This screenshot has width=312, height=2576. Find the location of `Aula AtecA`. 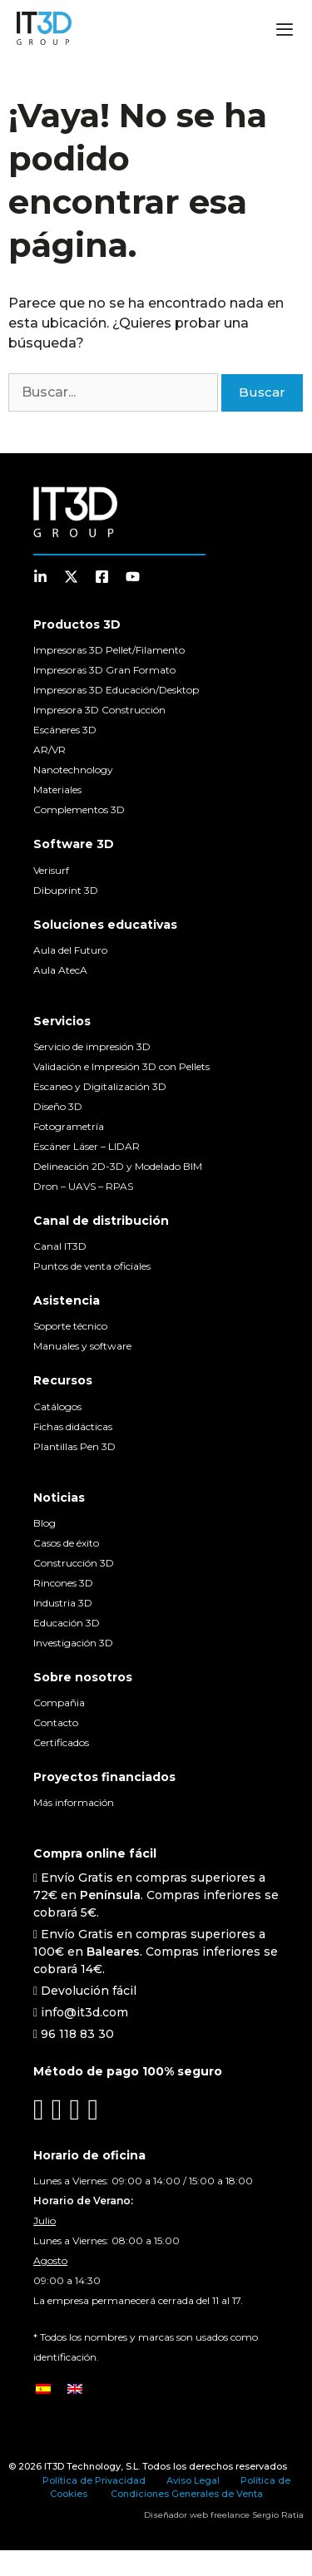

Aula AtecA is located at coordinates (60, 970).